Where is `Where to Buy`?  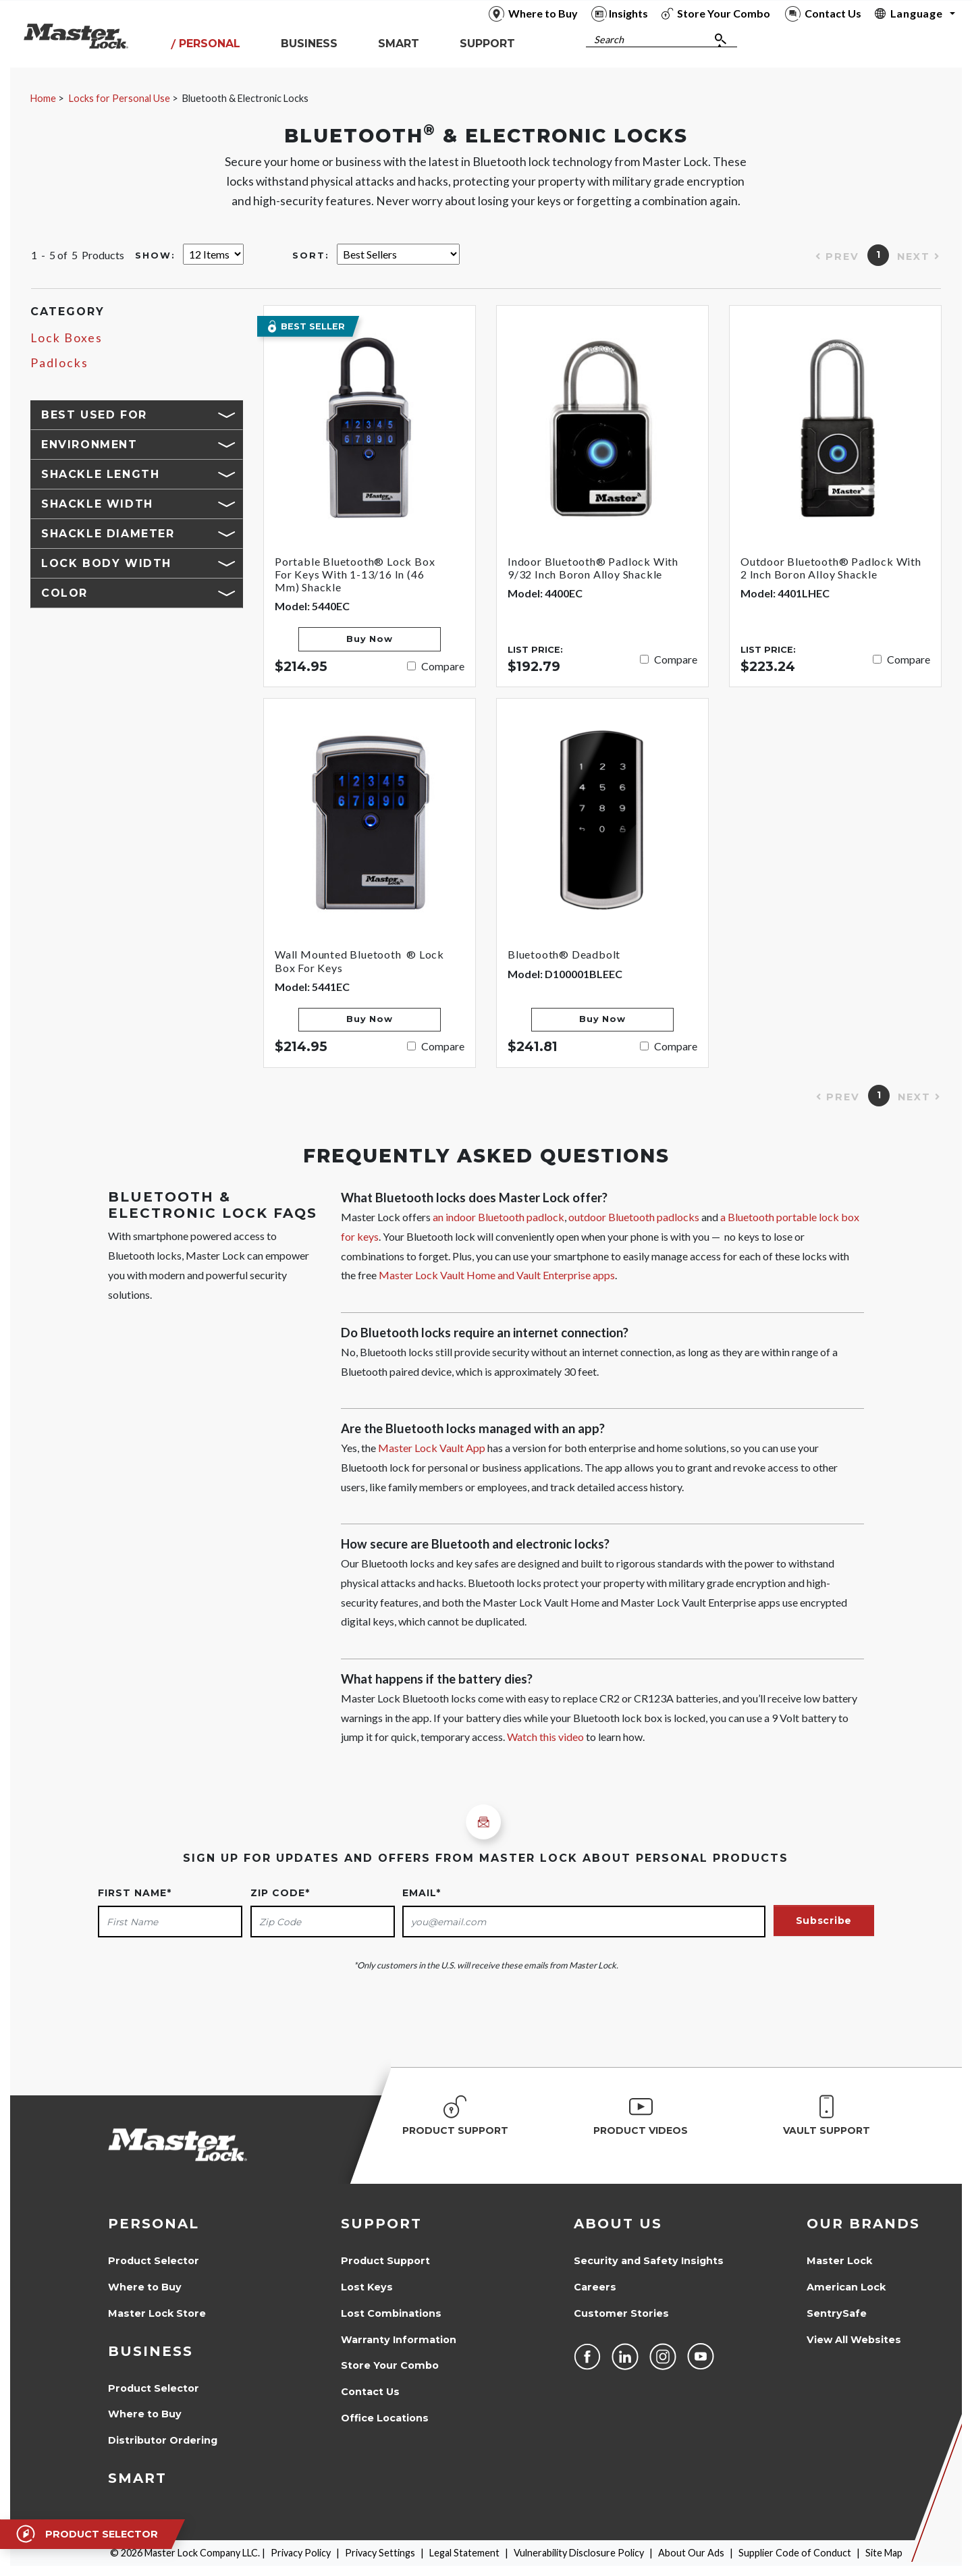 Where to Buy is located at coordinates (145, 2287).